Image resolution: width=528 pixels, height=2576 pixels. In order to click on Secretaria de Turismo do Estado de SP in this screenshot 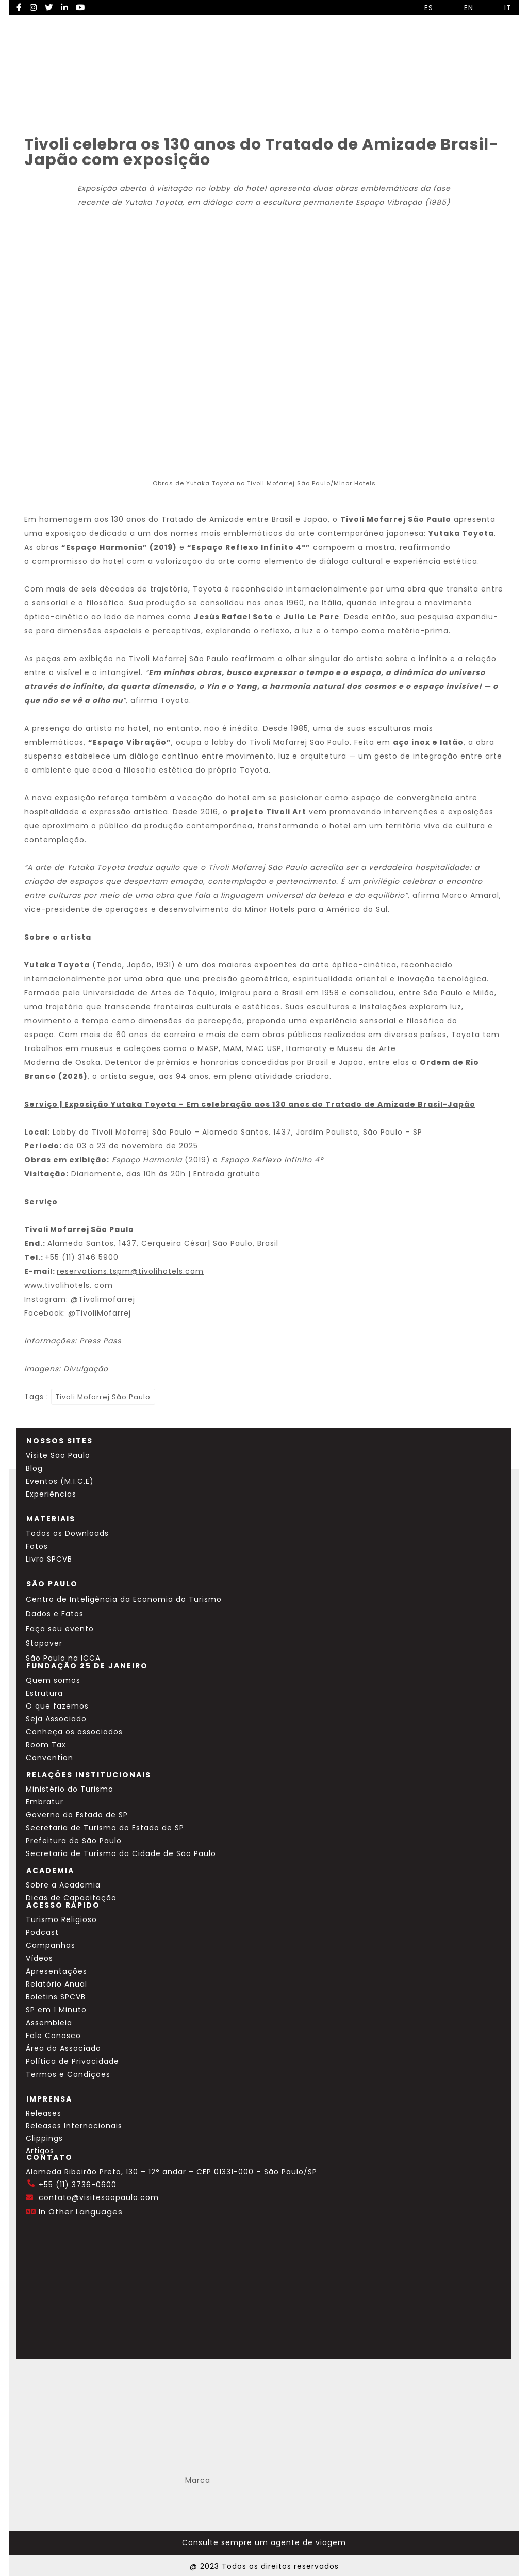, I will do `click(105, 1828)`.